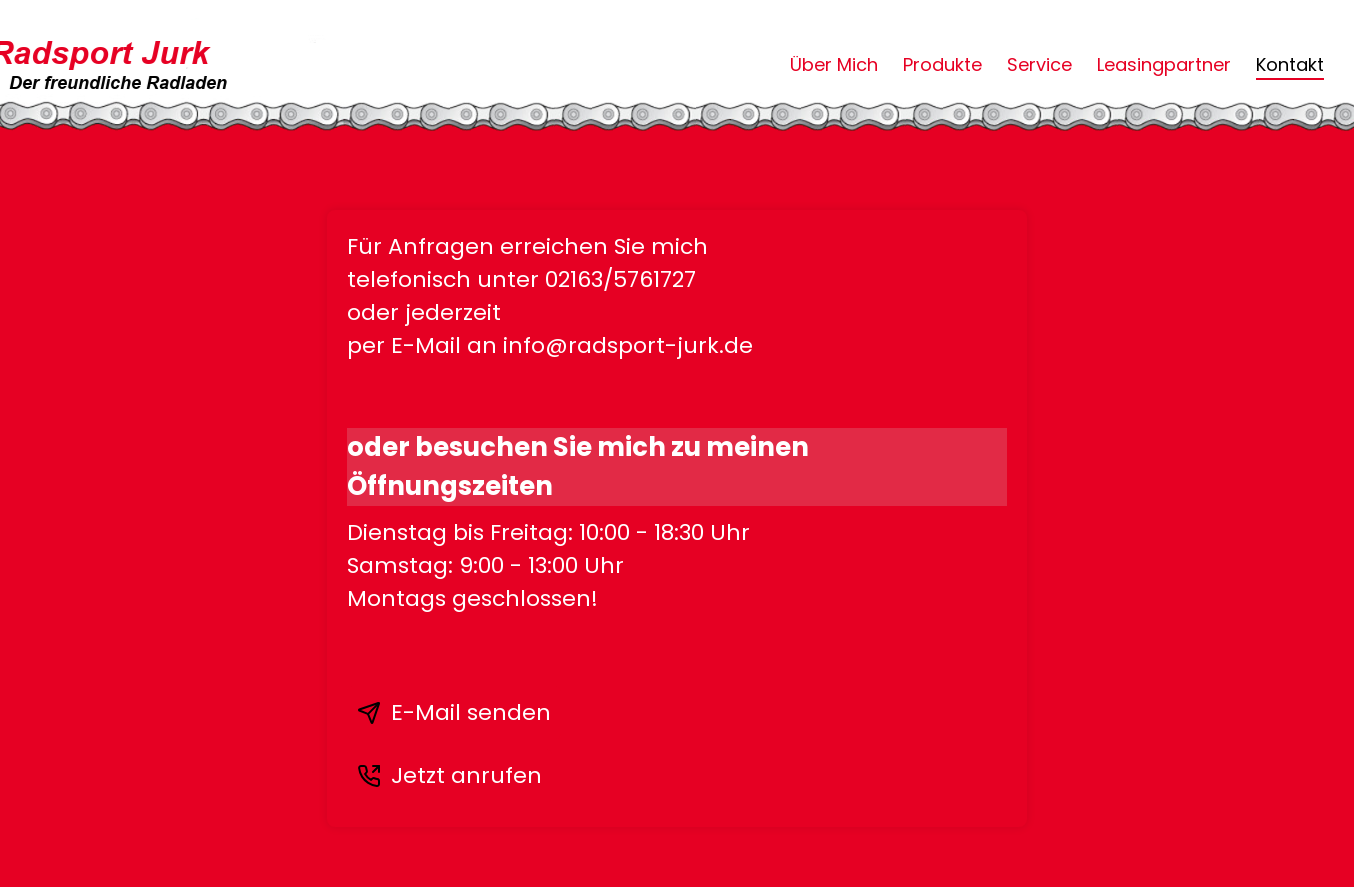 The image size is (1354, 887). I want to click on Über Mich, so click(834, 64).